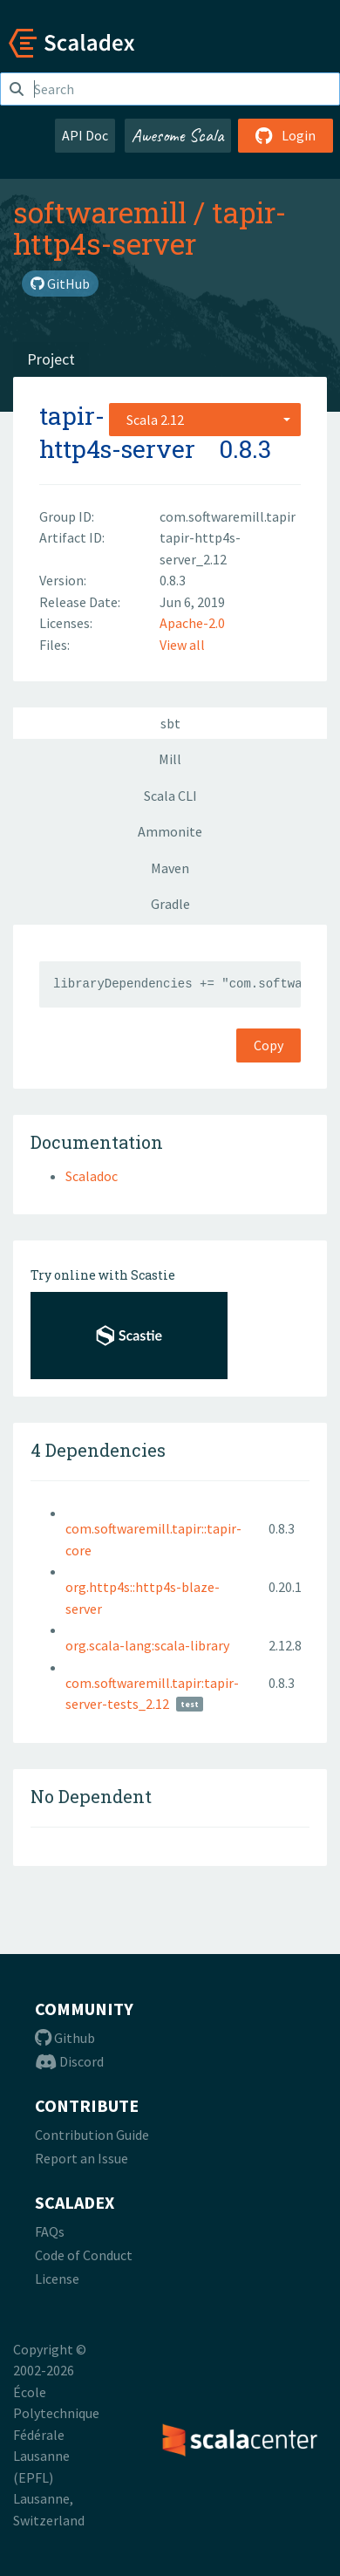  Describe the element at coordinates (81, 2158) in the screenshot. I see `Report an Issue` at that location.